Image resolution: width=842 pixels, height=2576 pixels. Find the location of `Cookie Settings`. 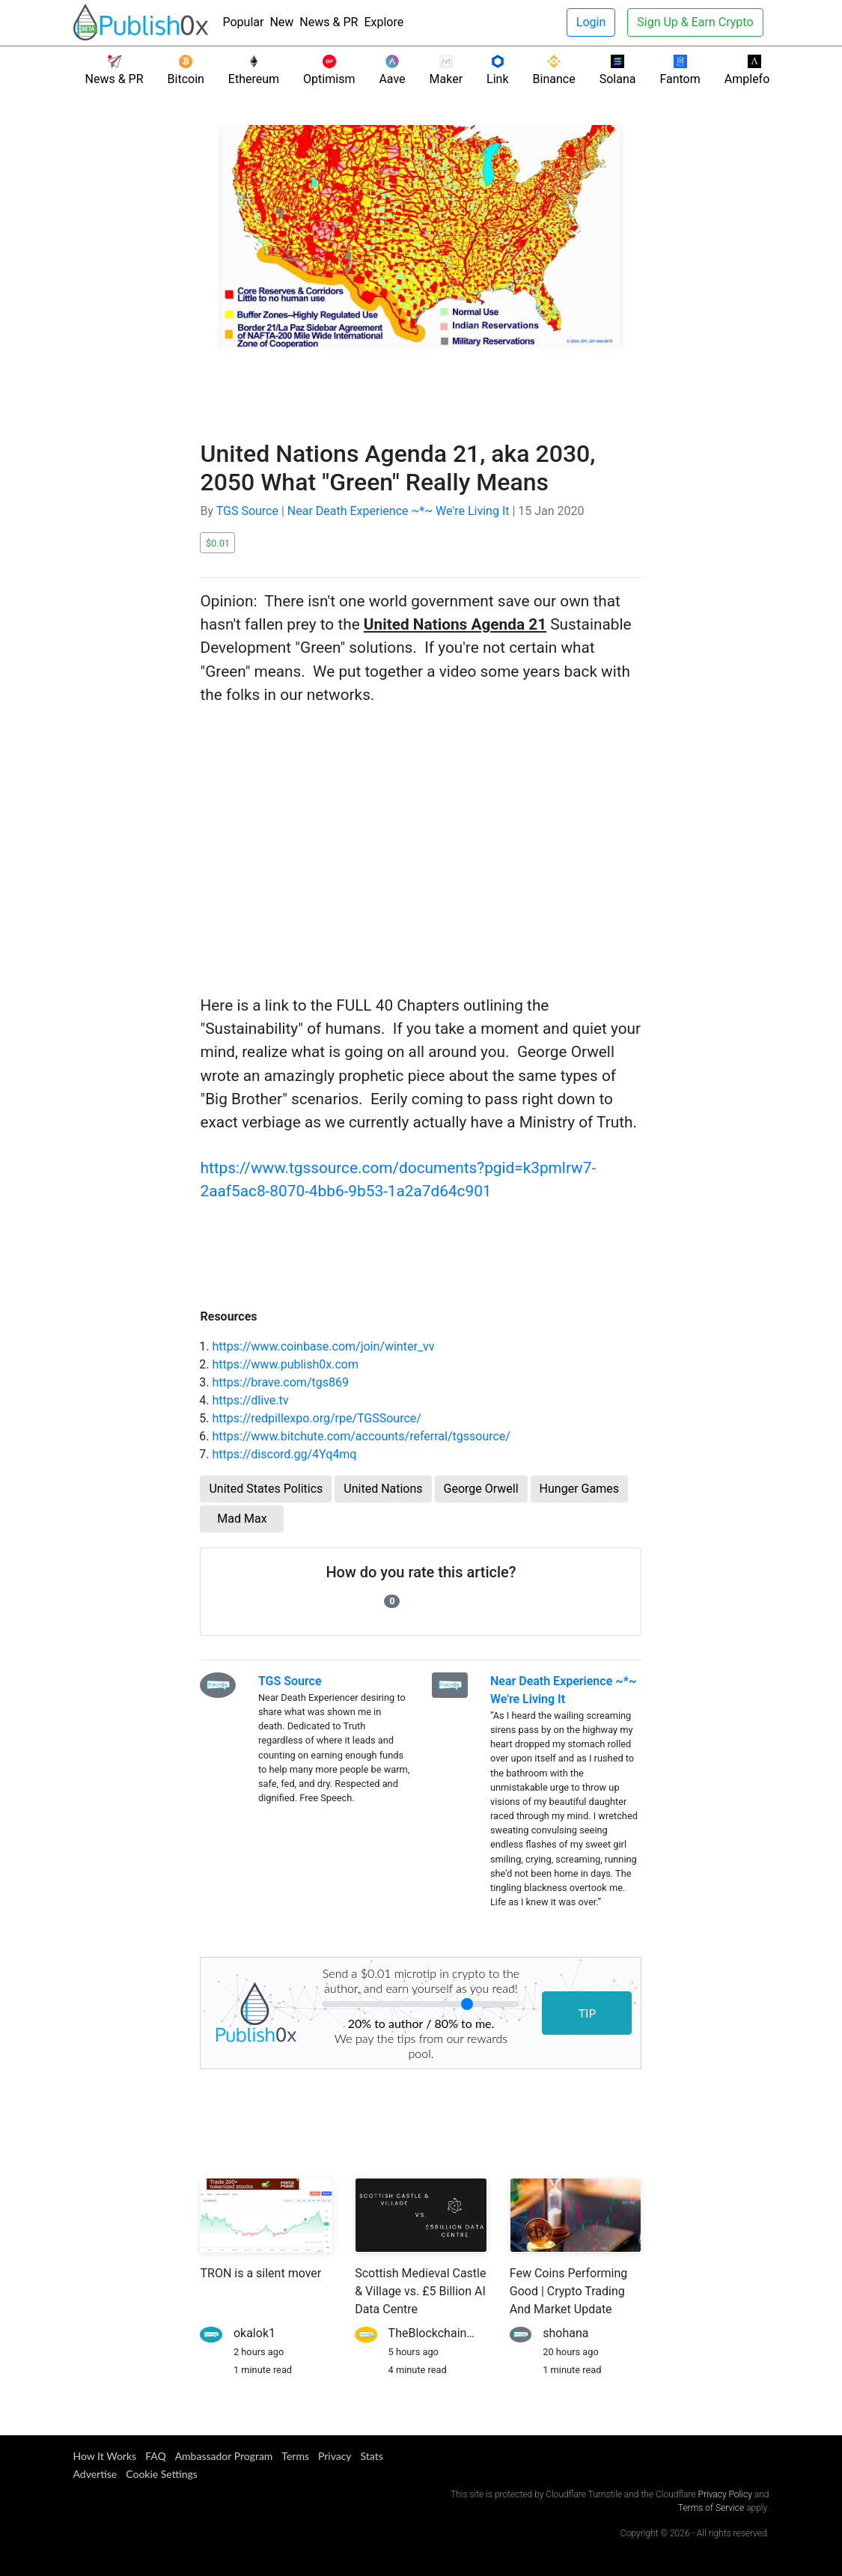

Cookie Settings is located at coordinates (162, 2473).